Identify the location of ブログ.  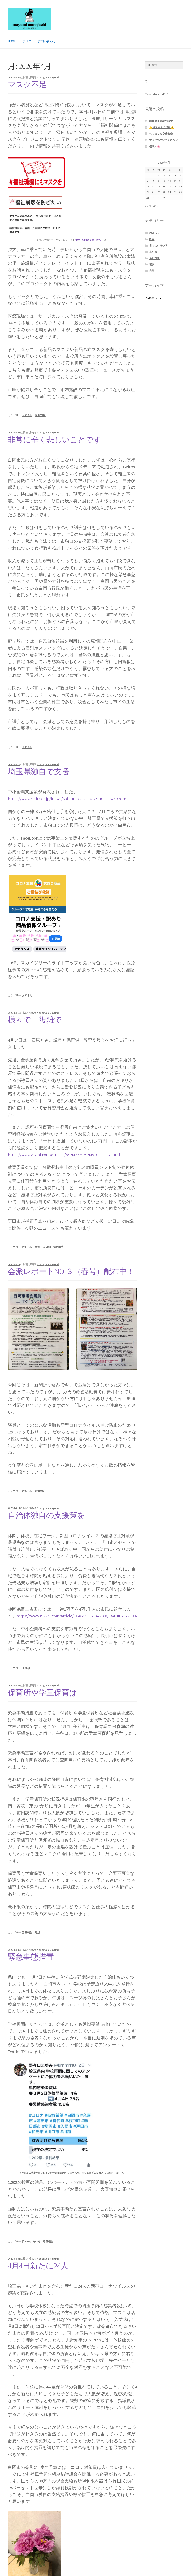
(26, 41).